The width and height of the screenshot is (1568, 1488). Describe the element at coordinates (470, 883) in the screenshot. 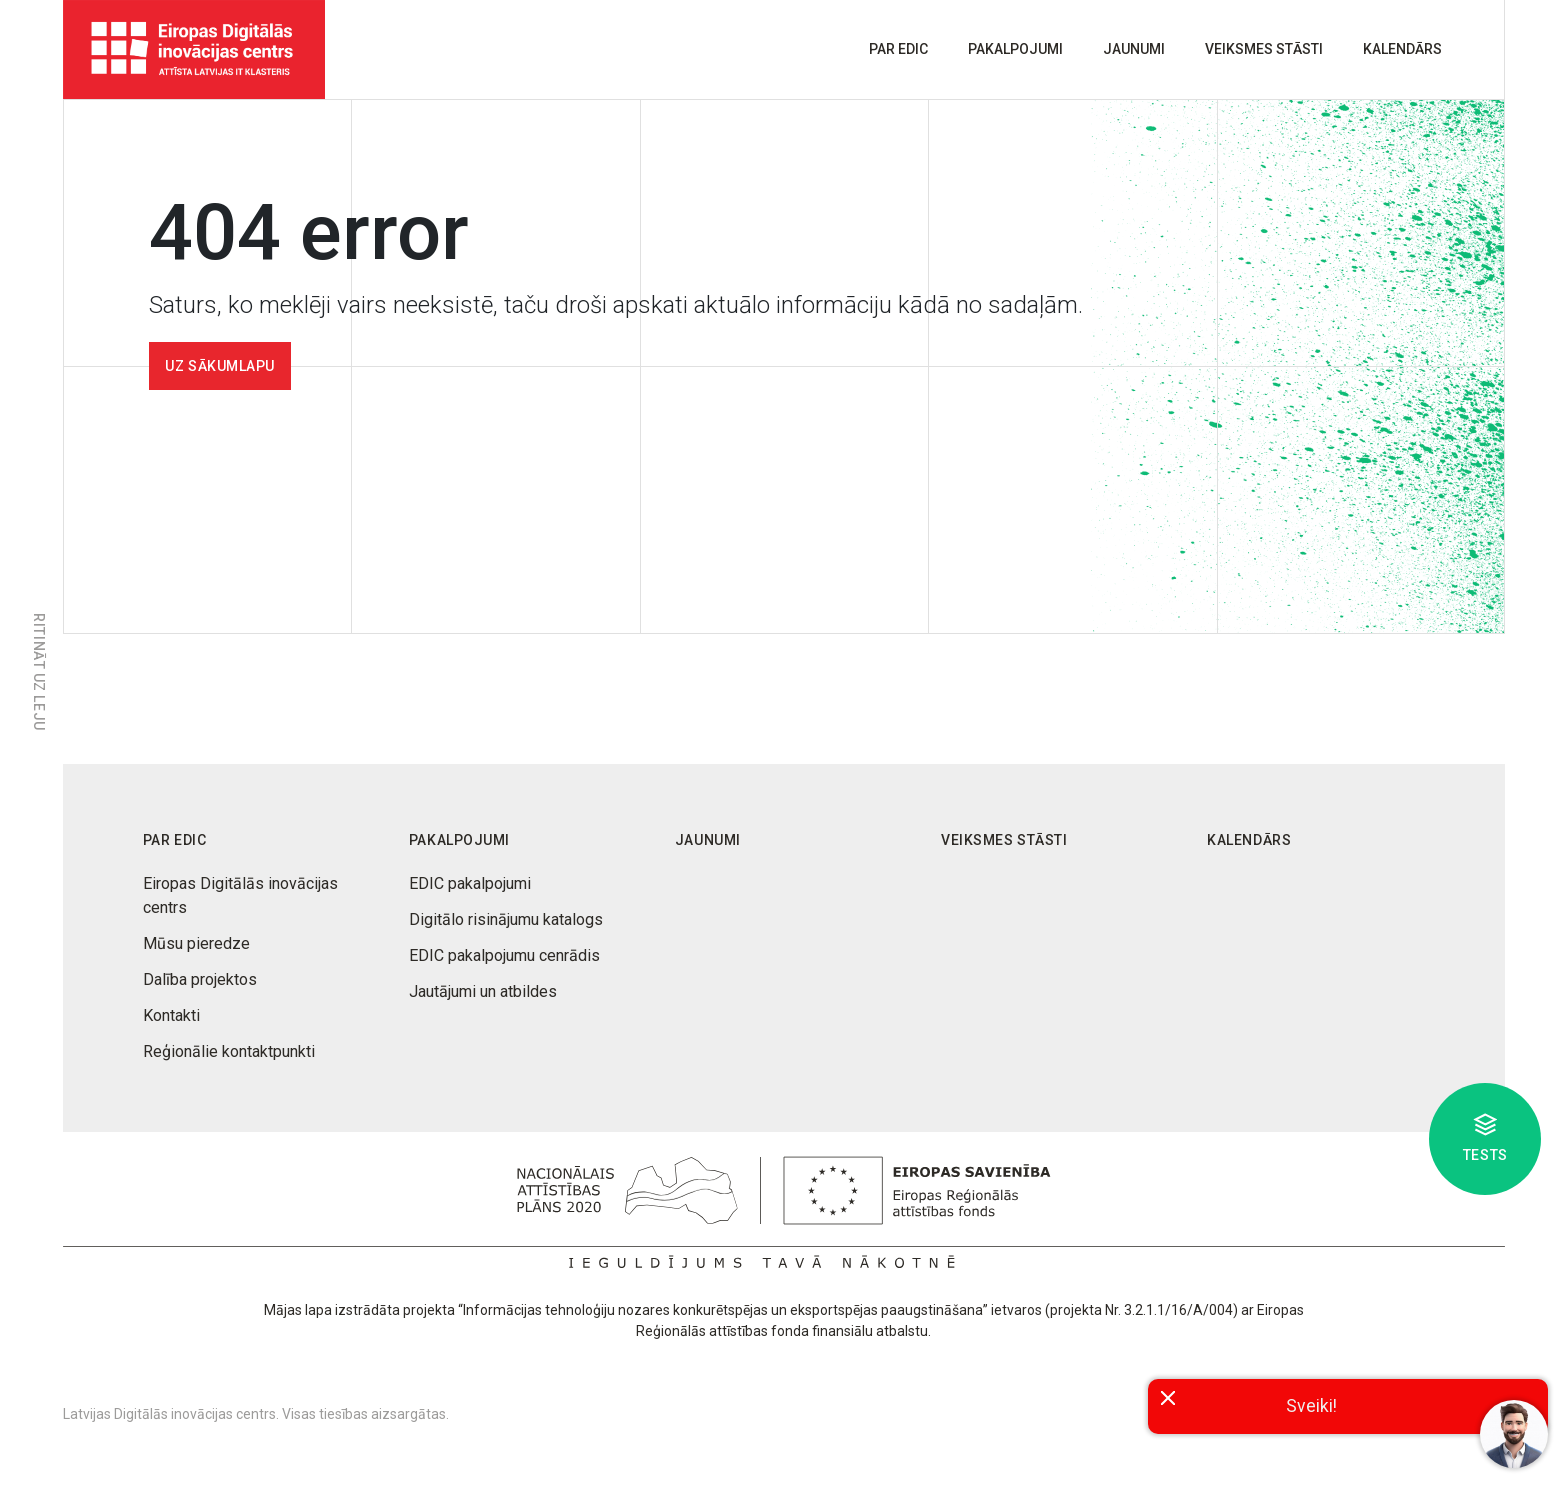

I see `EDIC pakalpojumi` at that location.